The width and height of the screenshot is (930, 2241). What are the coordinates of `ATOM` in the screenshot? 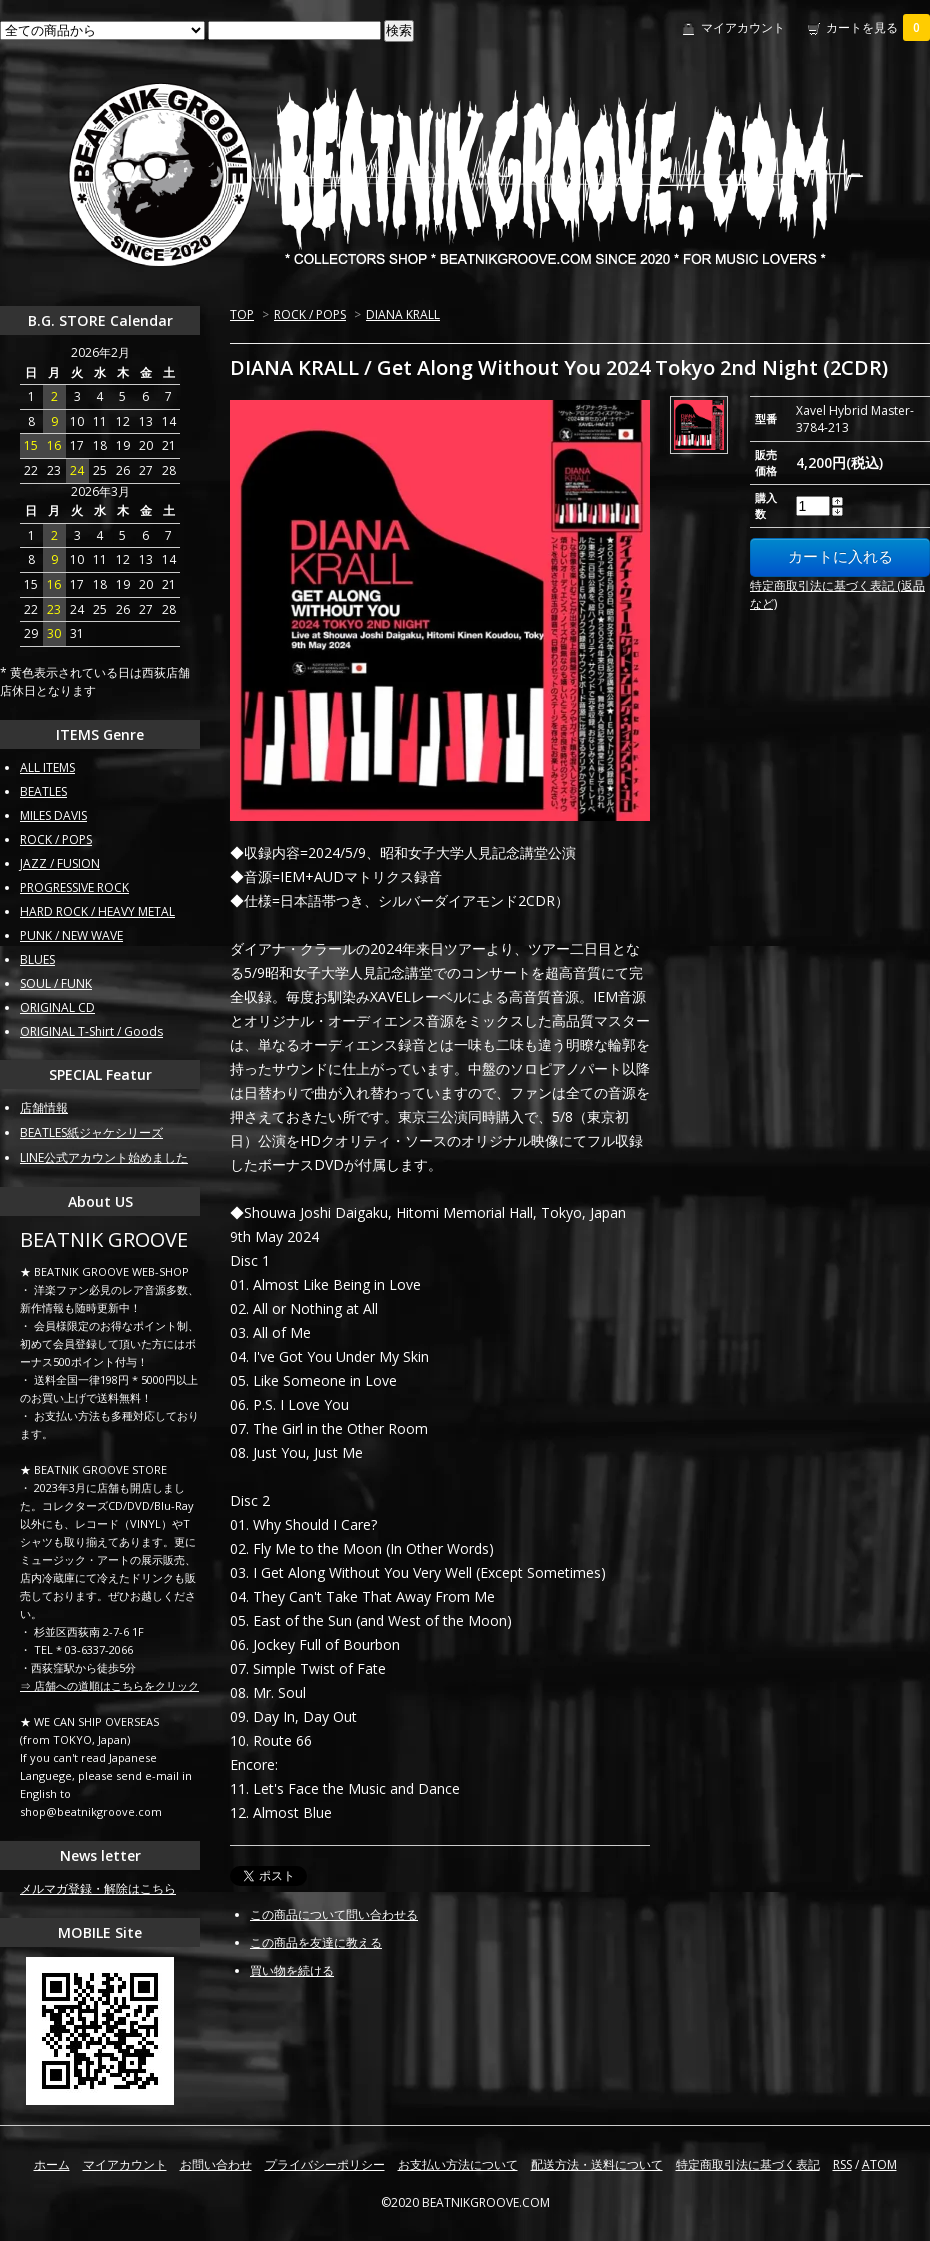 It's located at (879, 2164).